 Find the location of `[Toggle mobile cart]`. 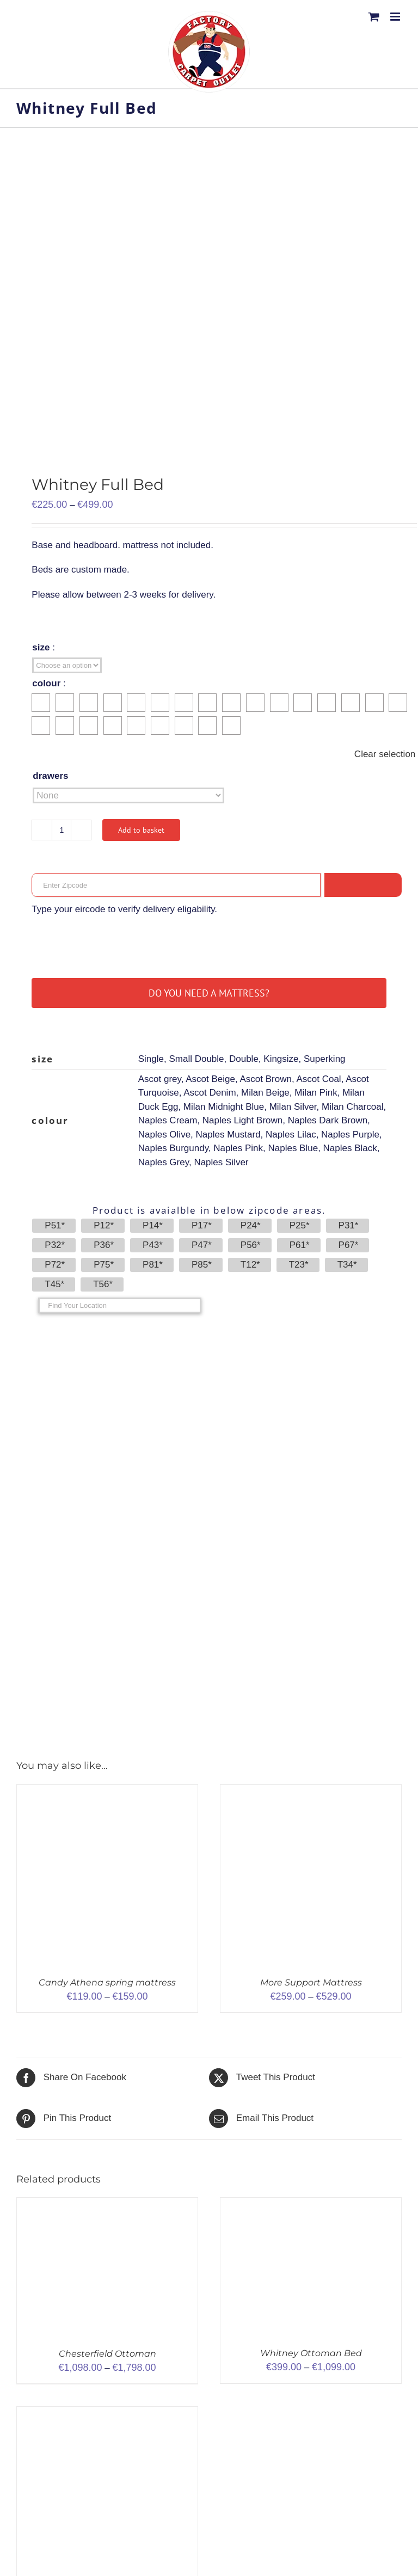

[Toggle mobile cart] is located at coordinates (373, 16).